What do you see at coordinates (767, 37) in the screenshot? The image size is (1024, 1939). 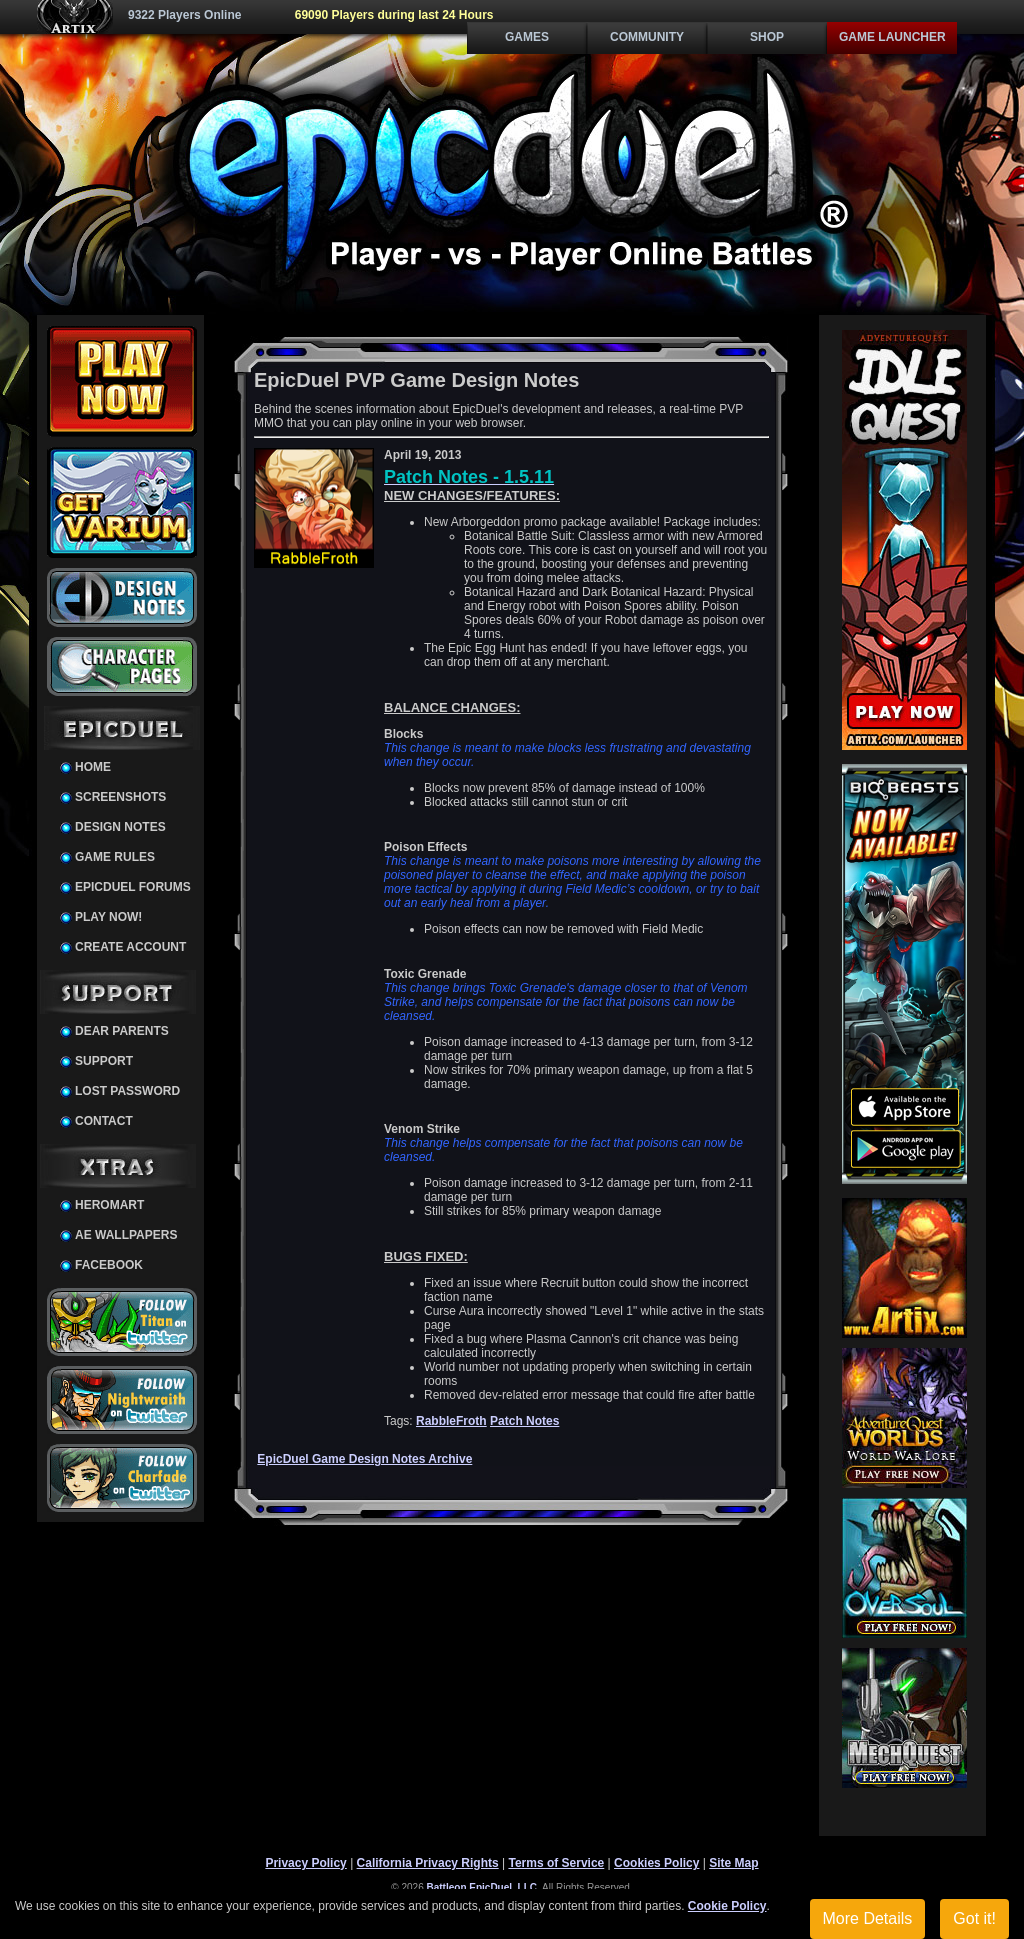 I see `Shop` at bounding box center [767, 37].